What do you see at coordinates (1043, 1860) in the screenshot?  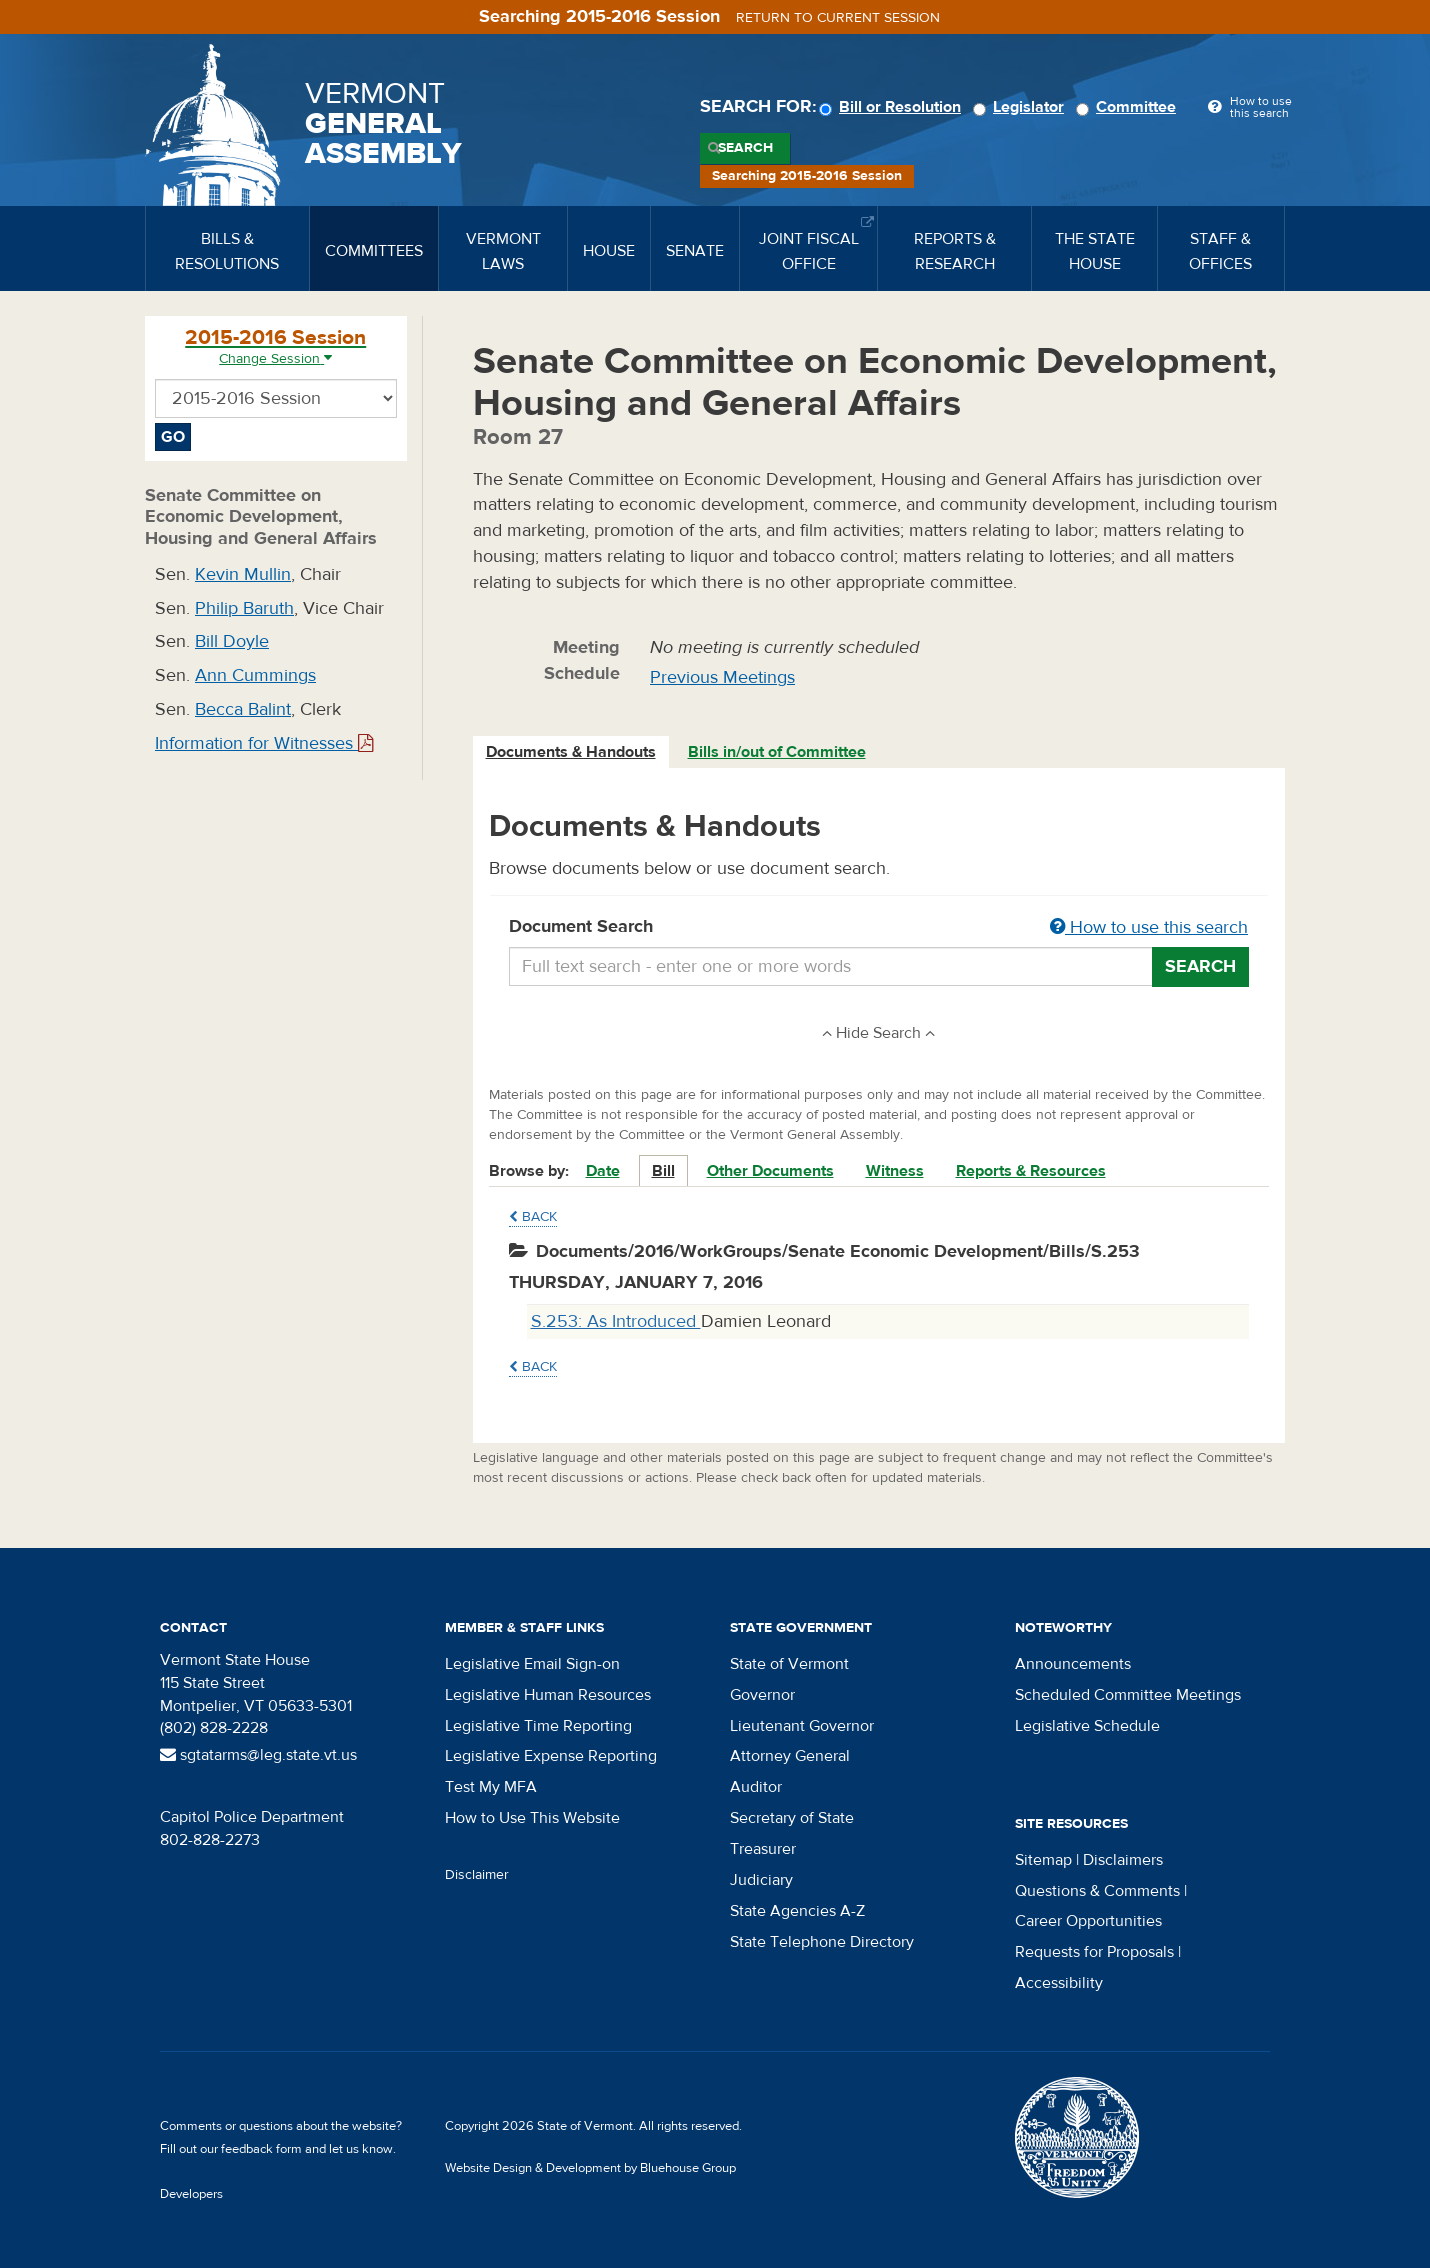 I see `Sitemap` at bounding box center [1043, 1860].